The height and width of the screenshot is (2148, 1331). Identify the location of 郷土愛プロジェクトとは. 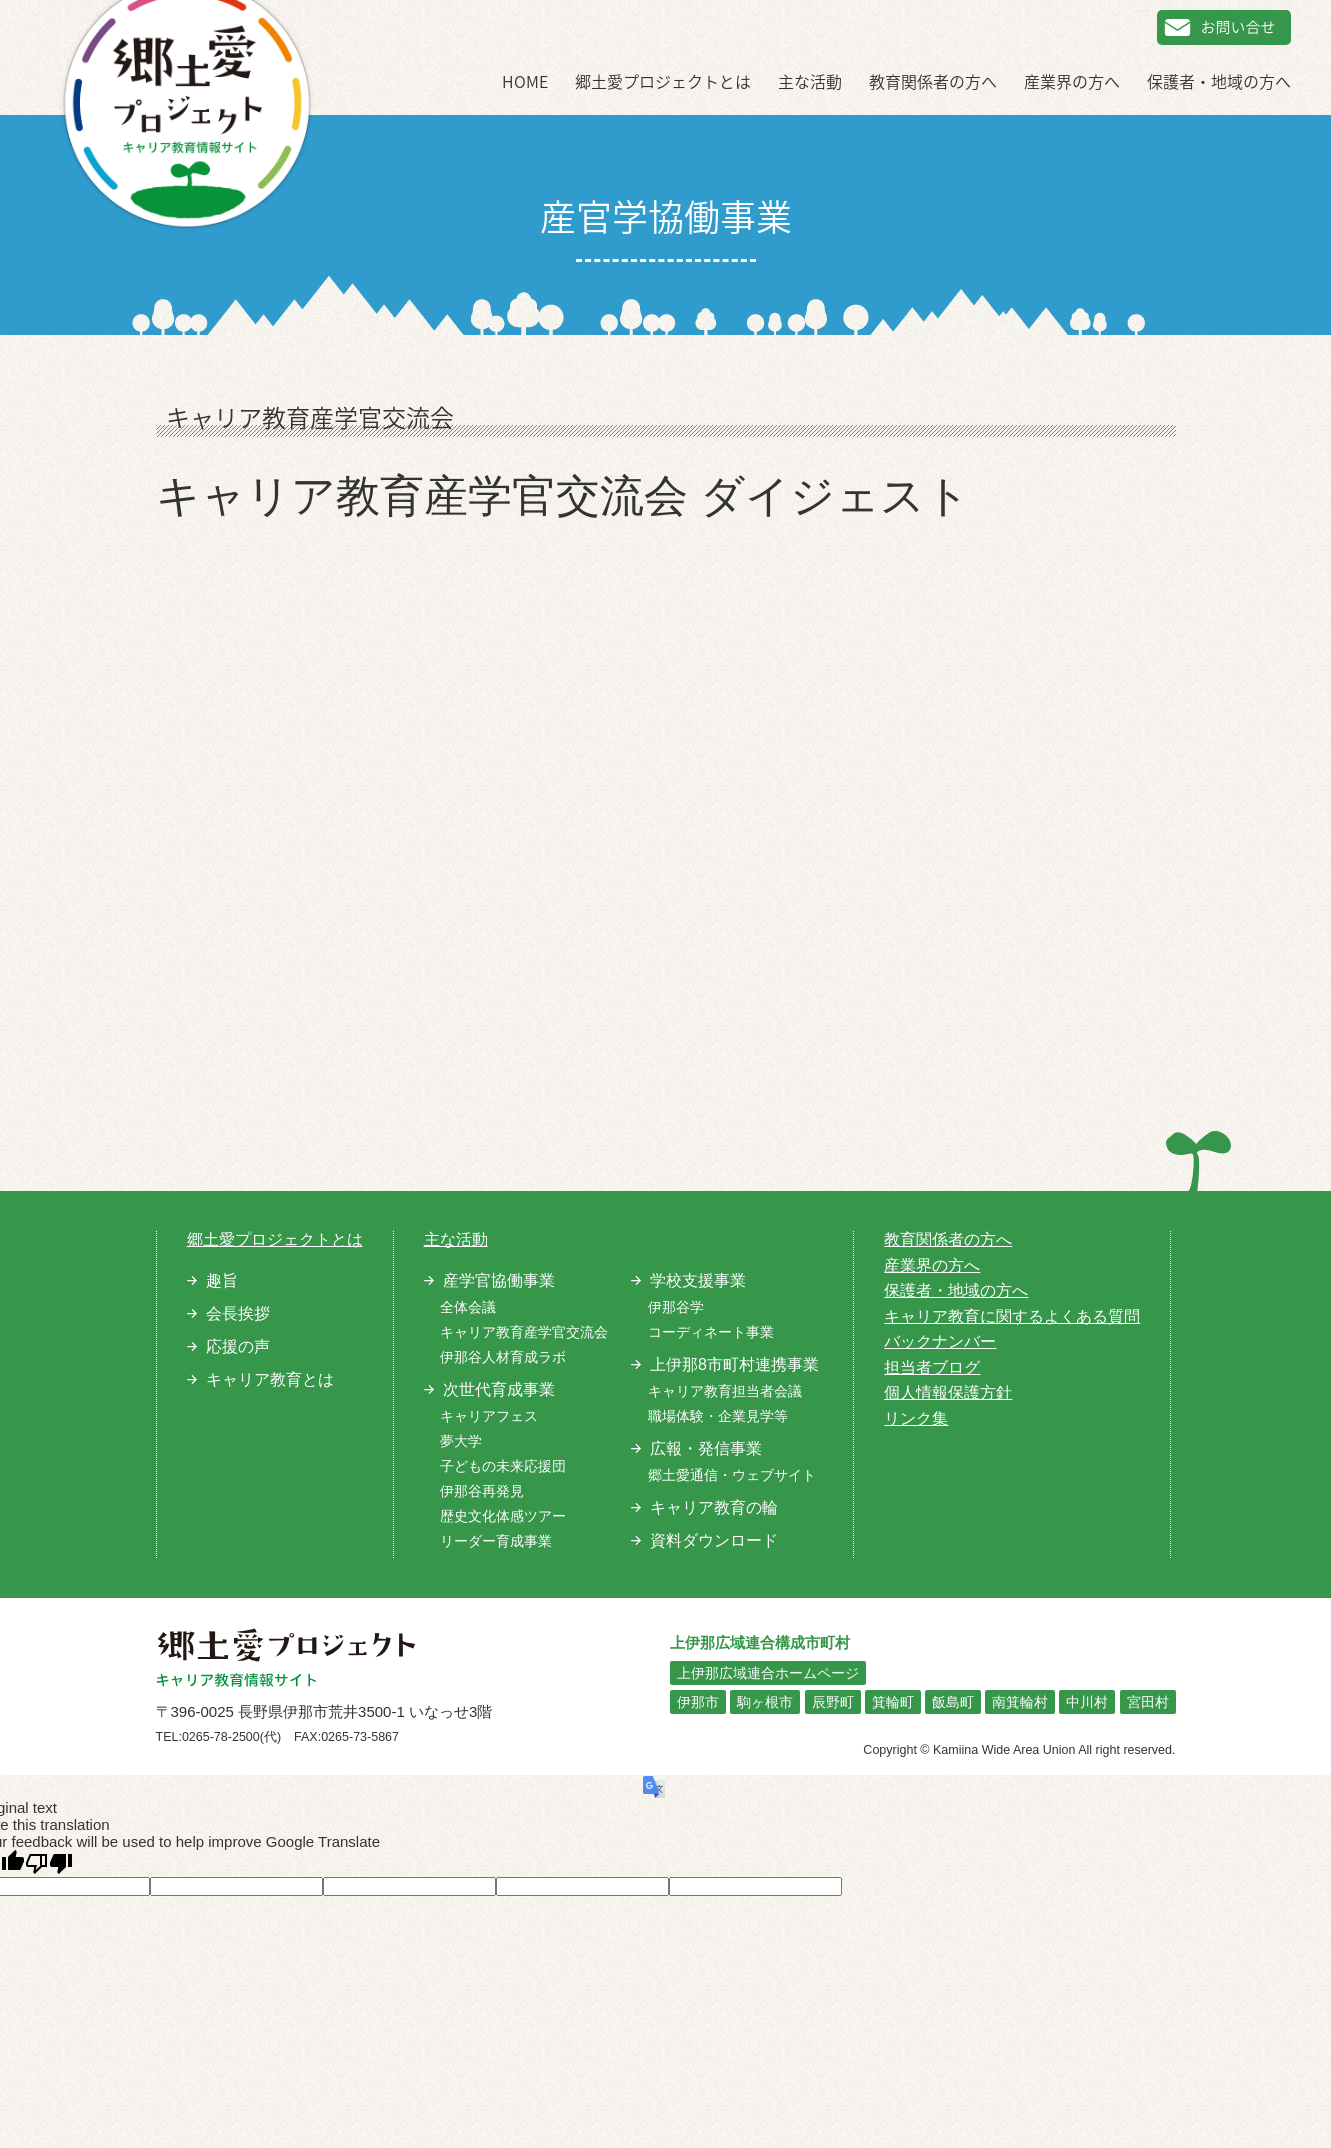
(663, 81).